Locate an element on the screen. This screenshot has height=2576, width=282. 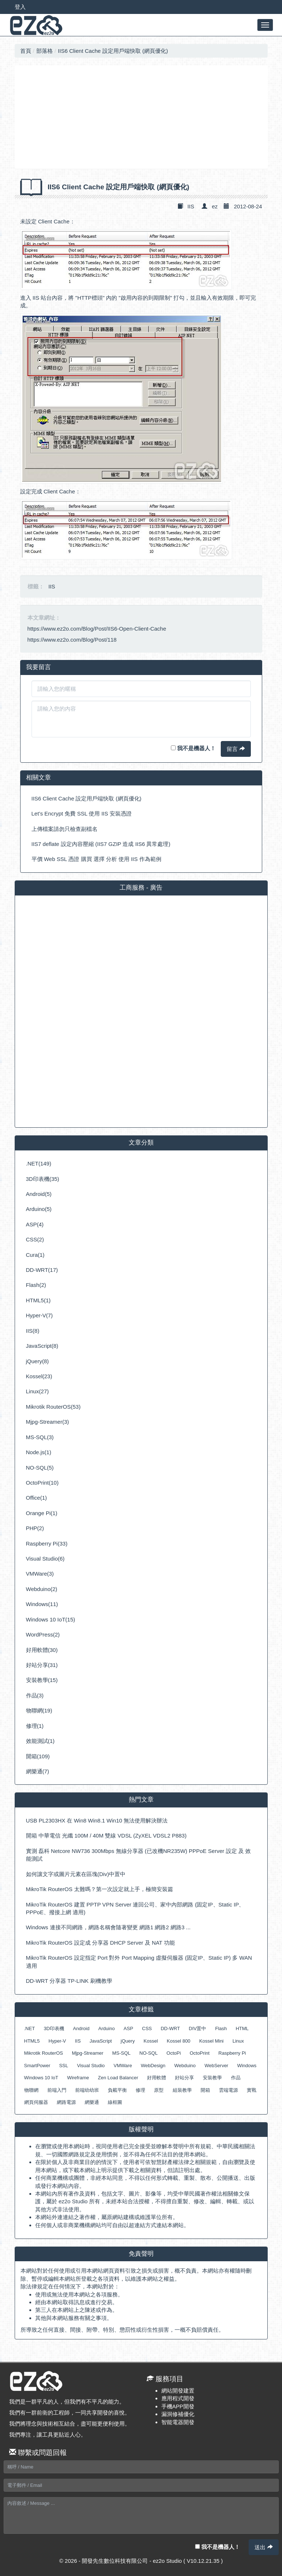
修理(1) is located at coordinates (35, 1726).